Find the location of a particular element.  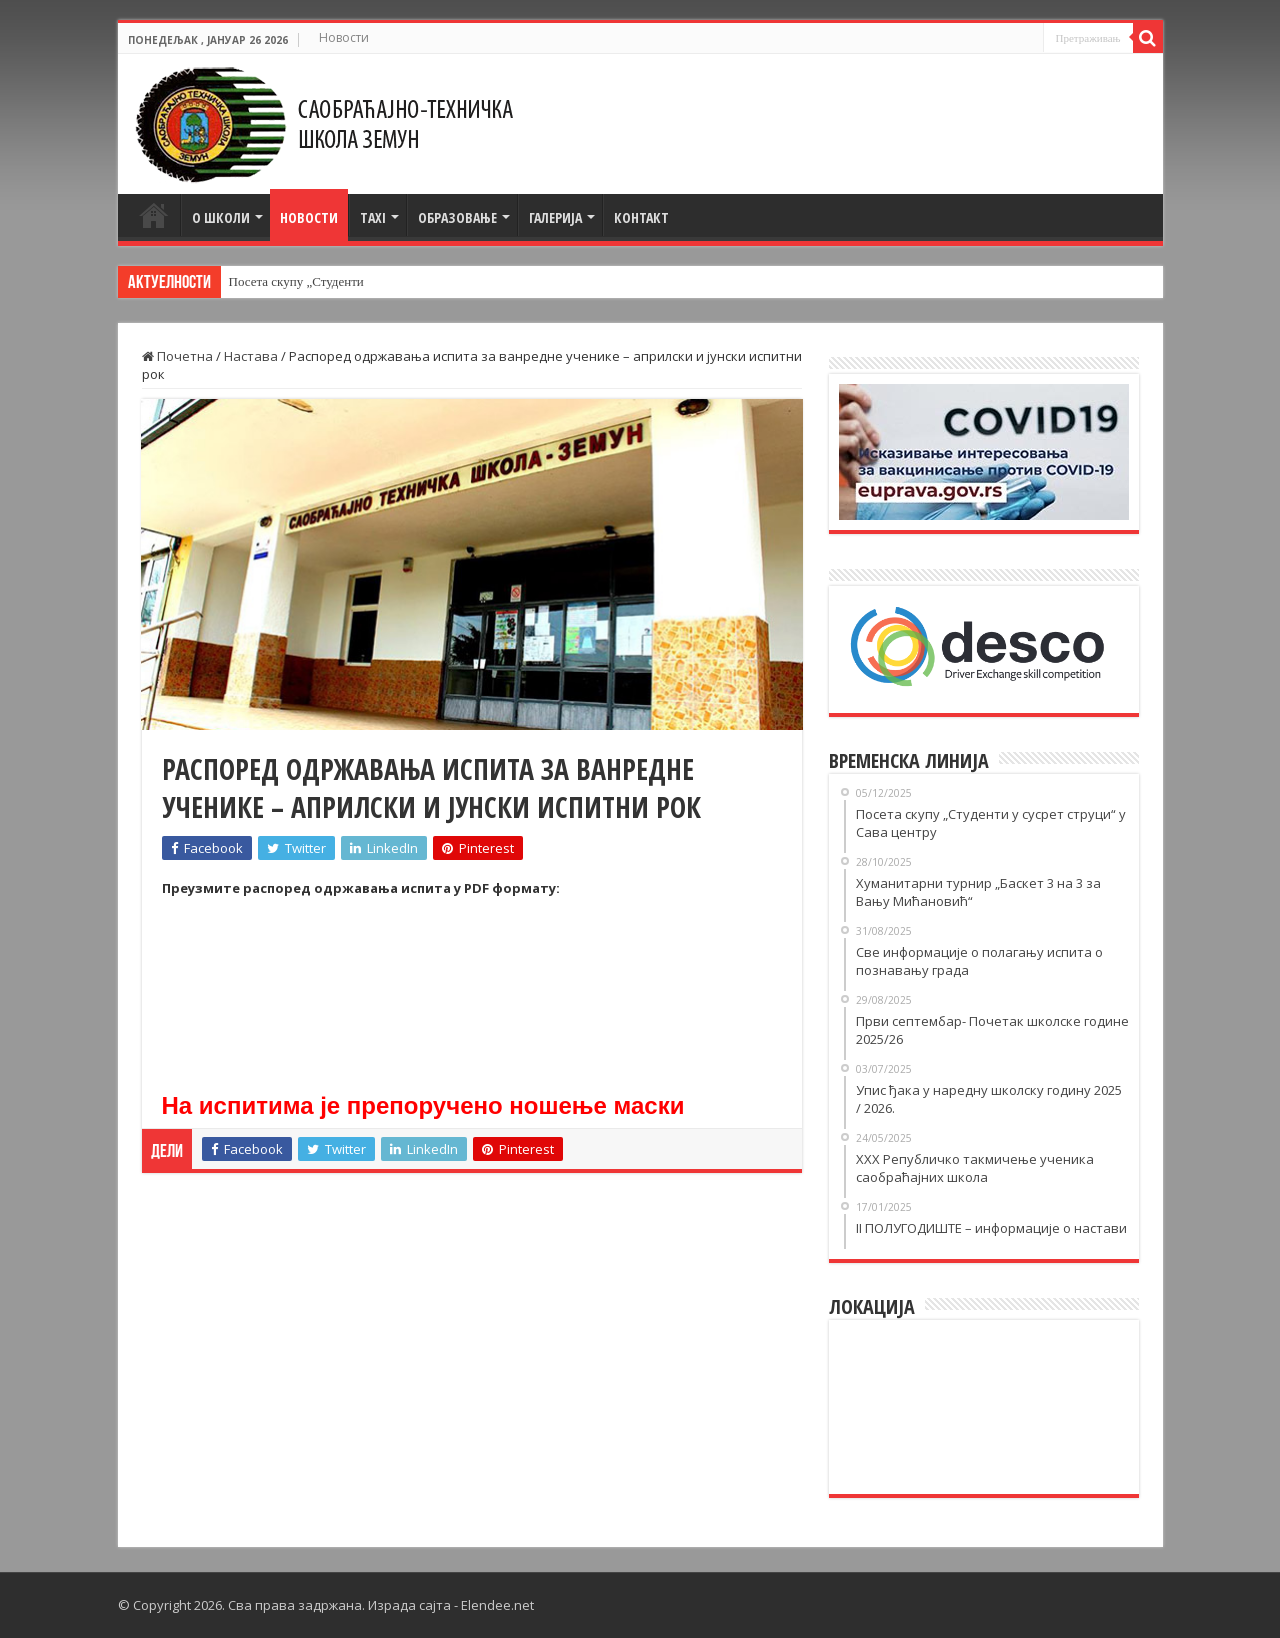

Израда сајта - Elendee.net is located at coordinates (451, 1605).